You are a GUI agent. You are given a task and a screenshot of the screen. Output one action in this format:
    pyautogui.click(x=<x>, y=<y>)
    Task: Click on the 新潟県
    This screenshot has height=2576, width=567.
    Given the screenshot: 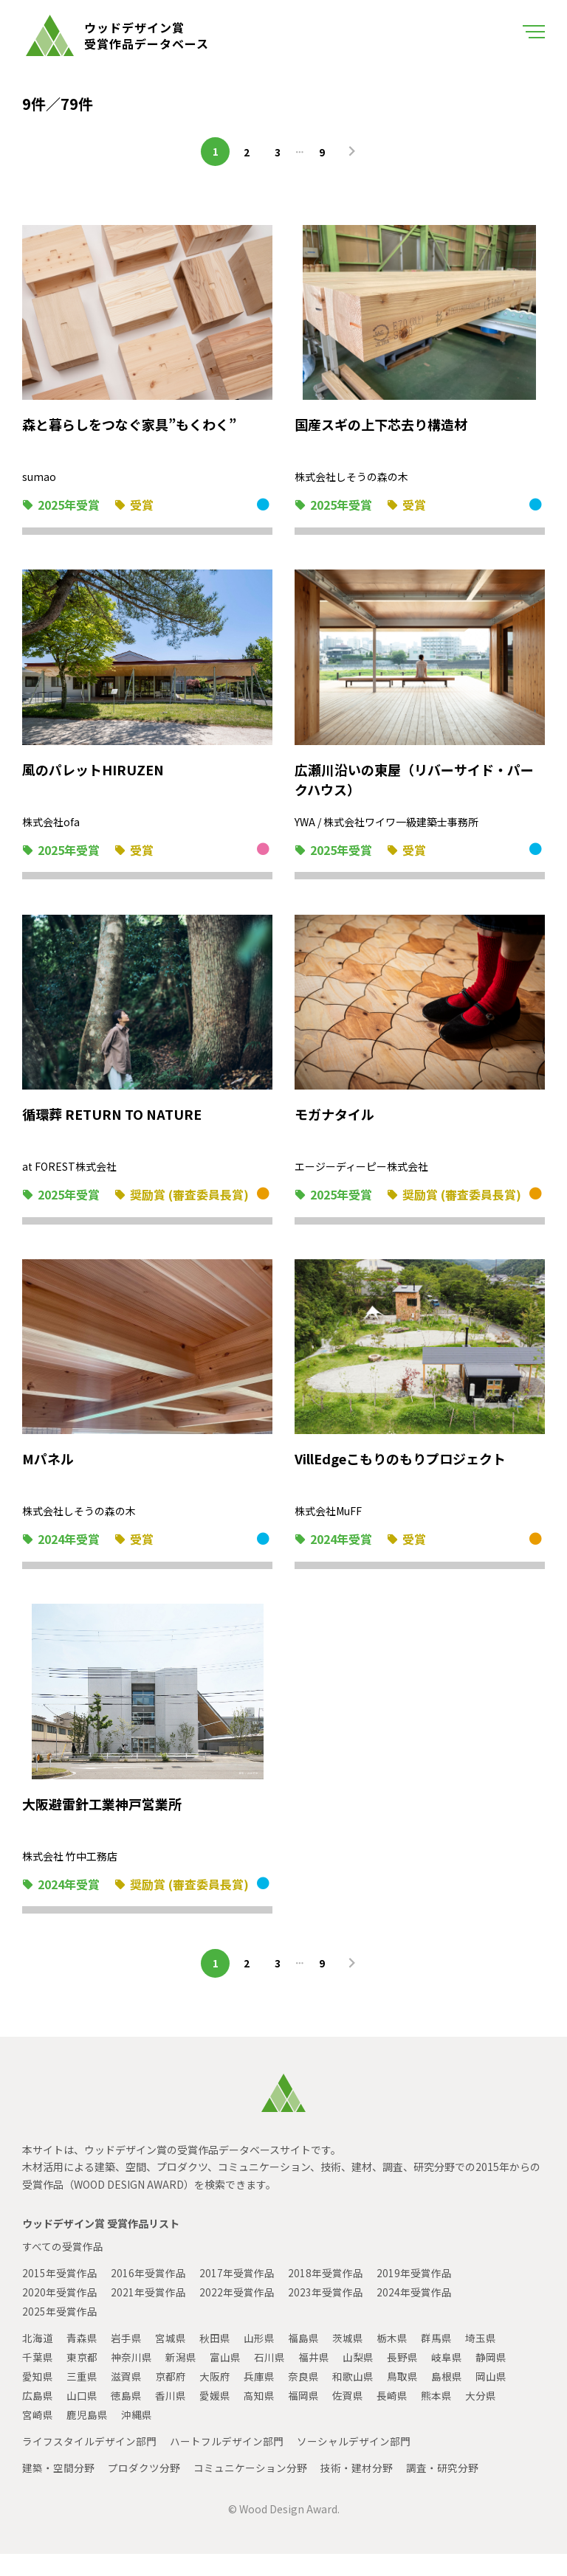 What is the action you would take?
    pyautogui.click(x=180, y=2379)
    